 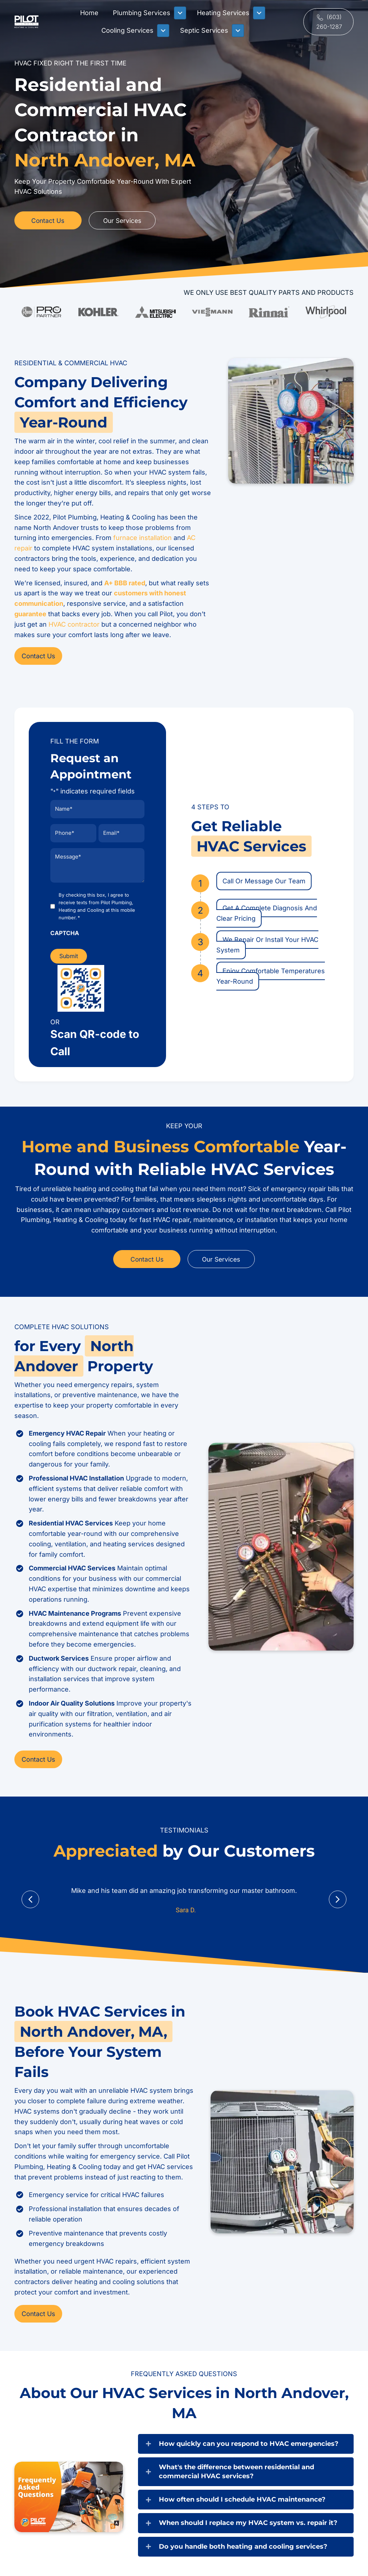 What do you see at coordinates (243, 2544) in the screenshot?
I see `Do you handle both heating and cooling services?` at bounding box center [243, 2544].